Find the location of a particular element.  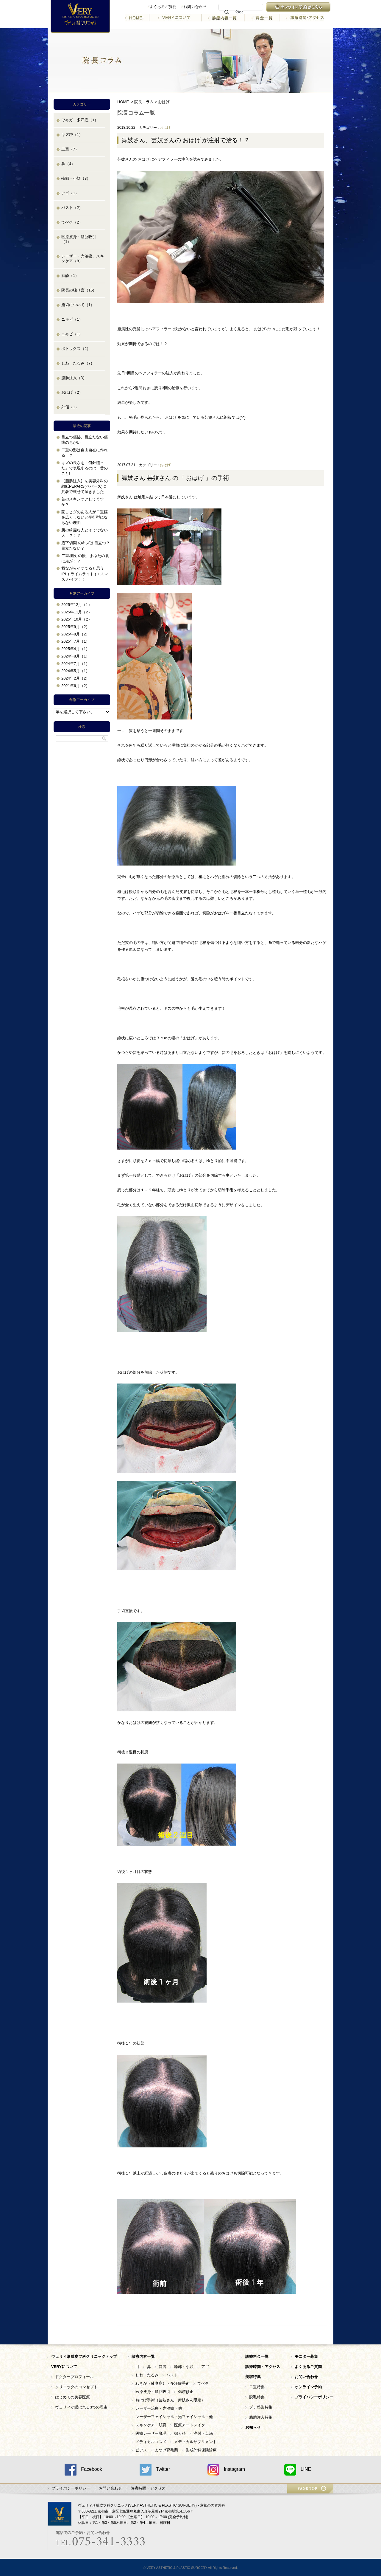

2024年2月（2） is located at coordinates (75, 678).